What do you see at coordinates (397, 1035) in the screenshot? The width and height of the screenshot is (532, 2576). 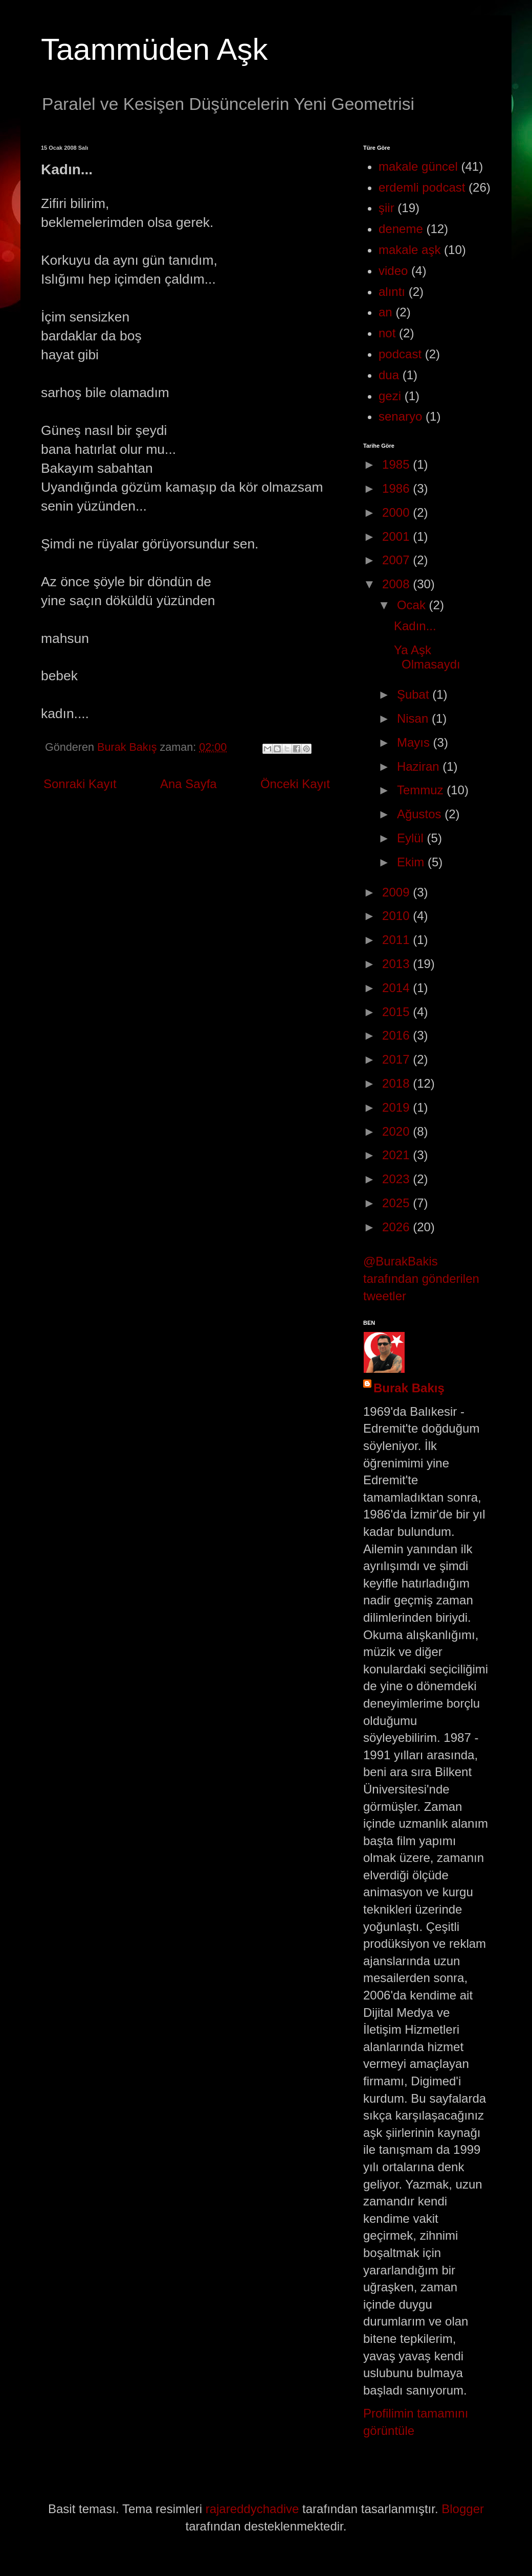 I see `2016` at bounding box center [397, 1035].